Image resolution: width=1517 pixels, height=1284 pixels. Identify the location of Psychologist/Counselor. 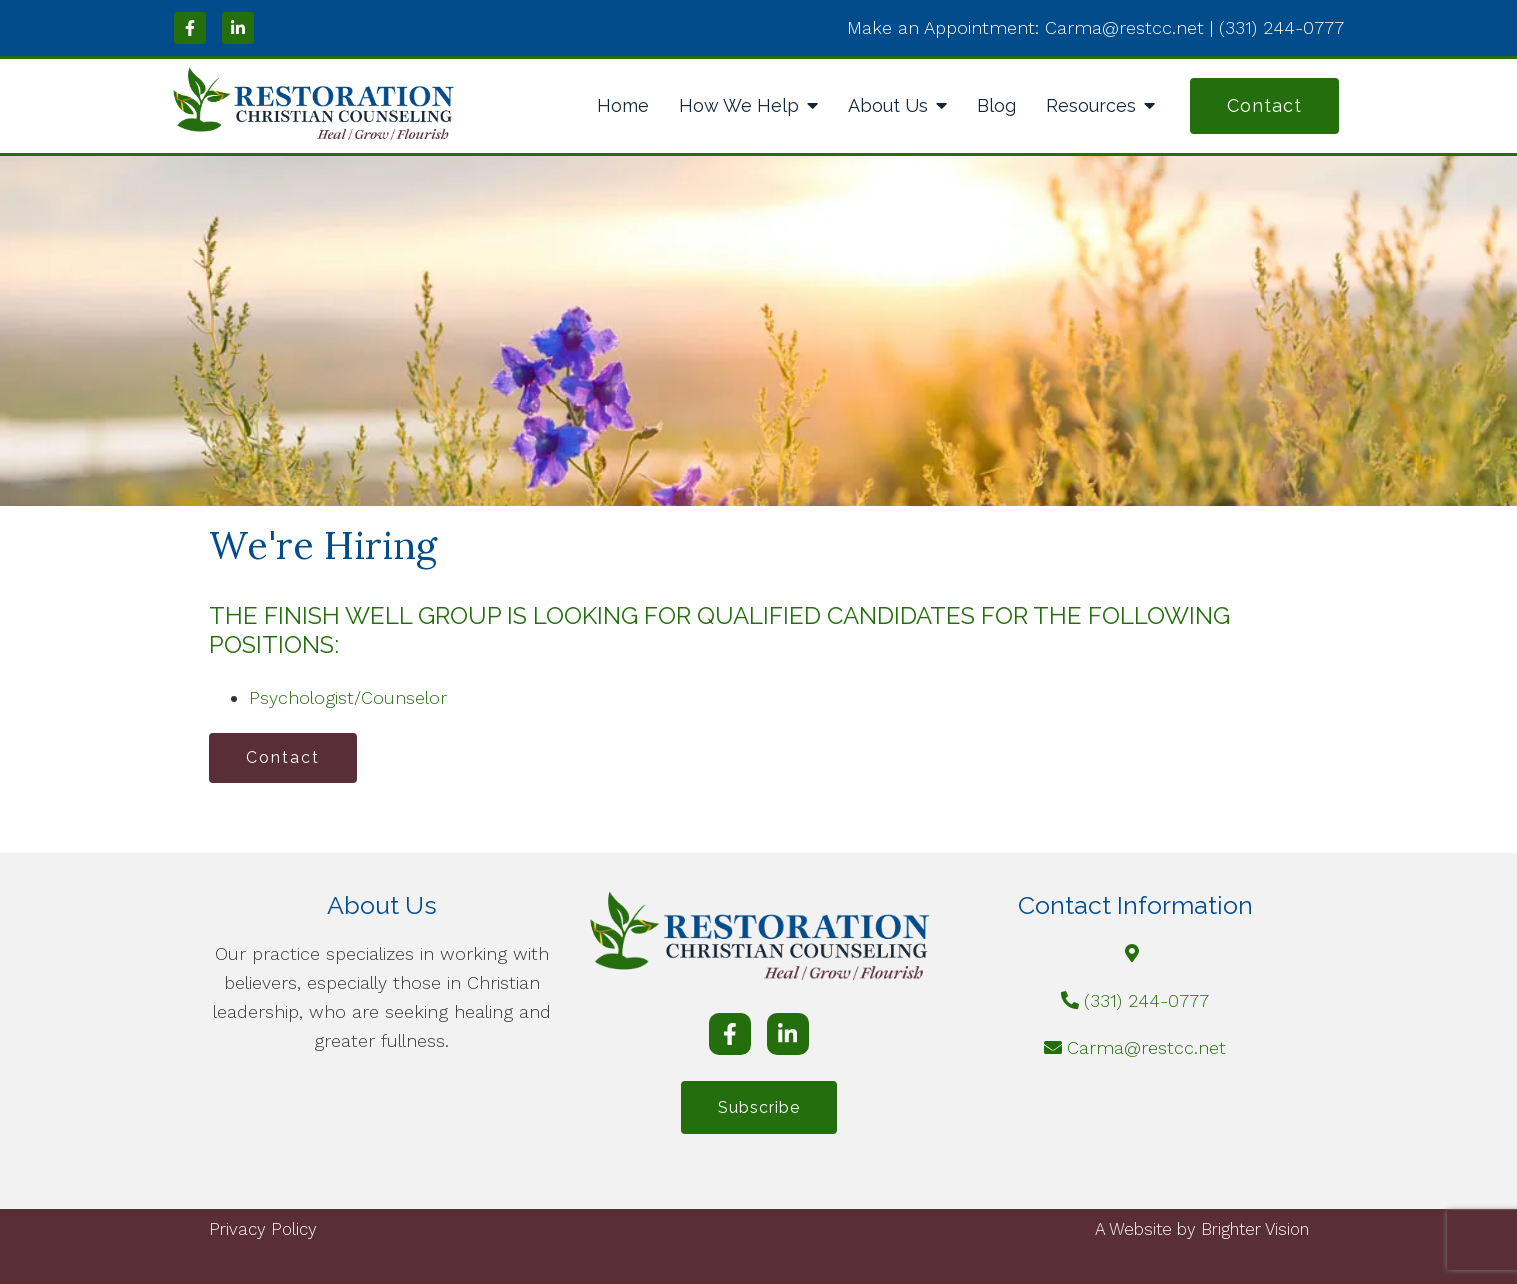
(348, 697).